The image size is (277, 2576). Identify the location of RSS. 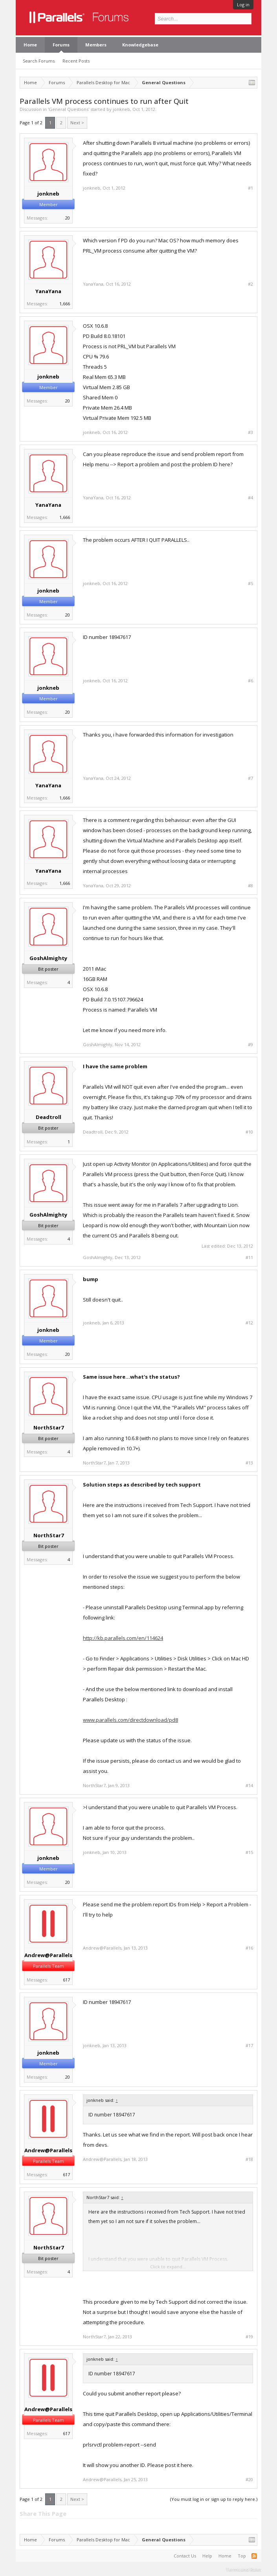
(254, 2556).